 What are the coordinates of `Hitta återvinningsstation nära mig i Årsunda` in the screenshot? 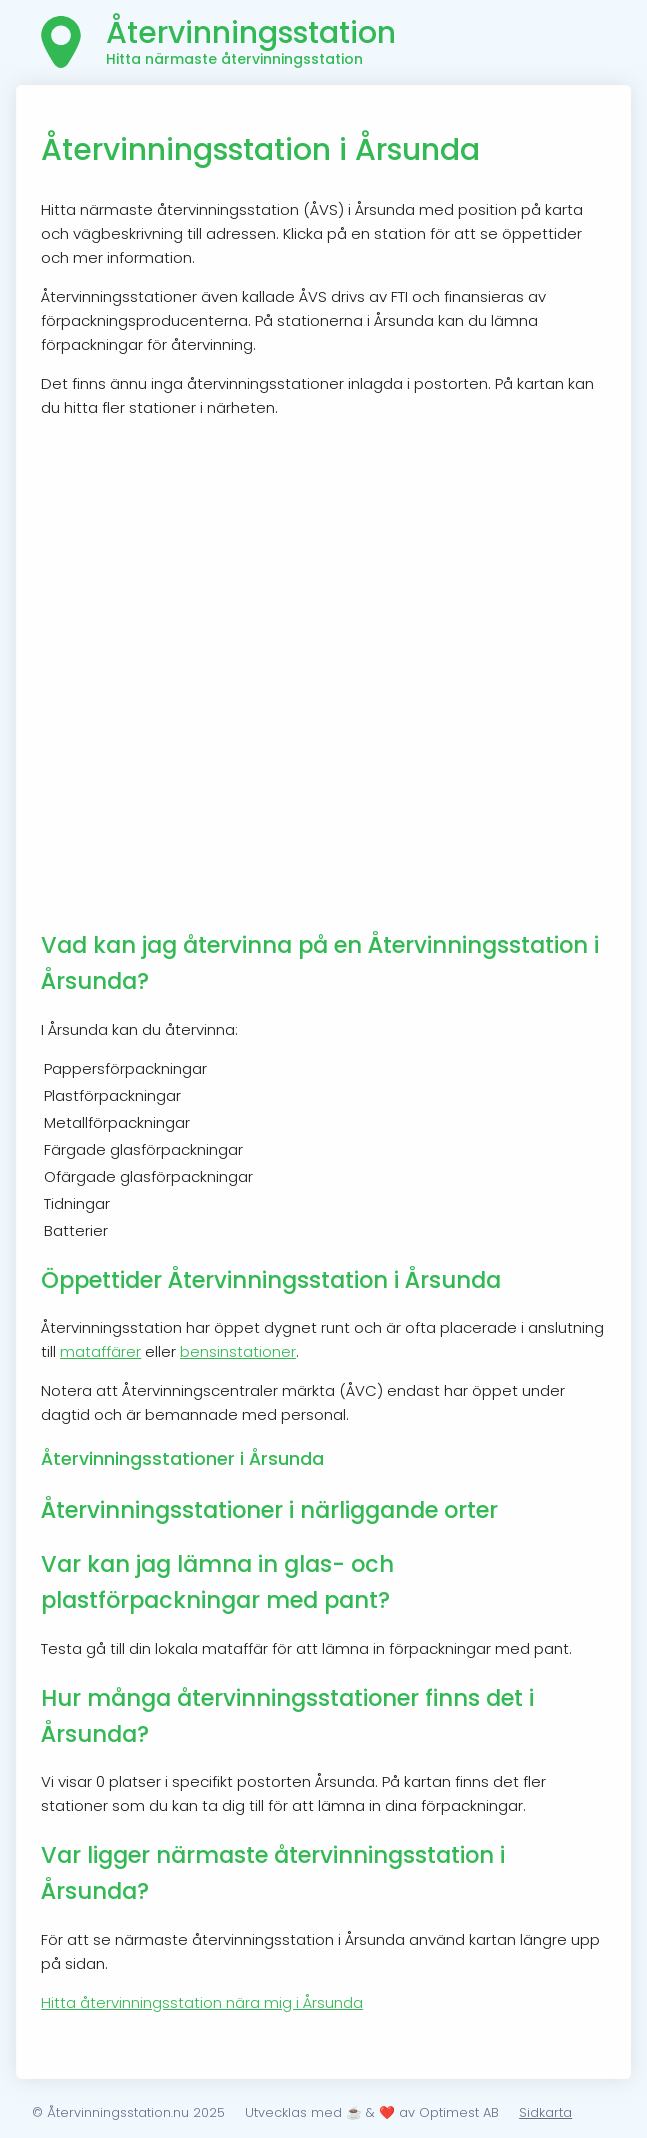 It's located at (202, 2002).